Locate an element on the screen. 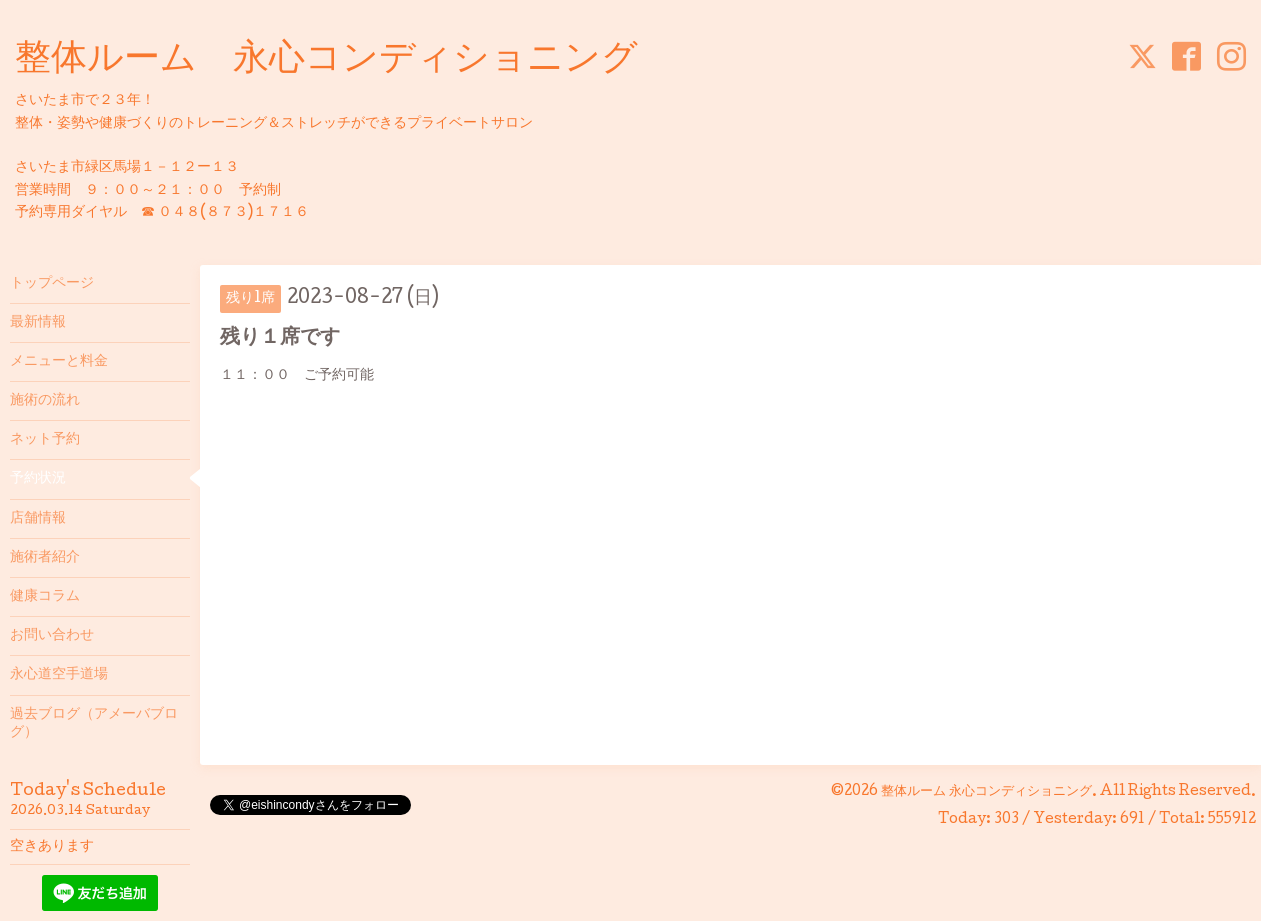 The image size is (1261, 921). 最新情報 is located at coordinates (38, 323).